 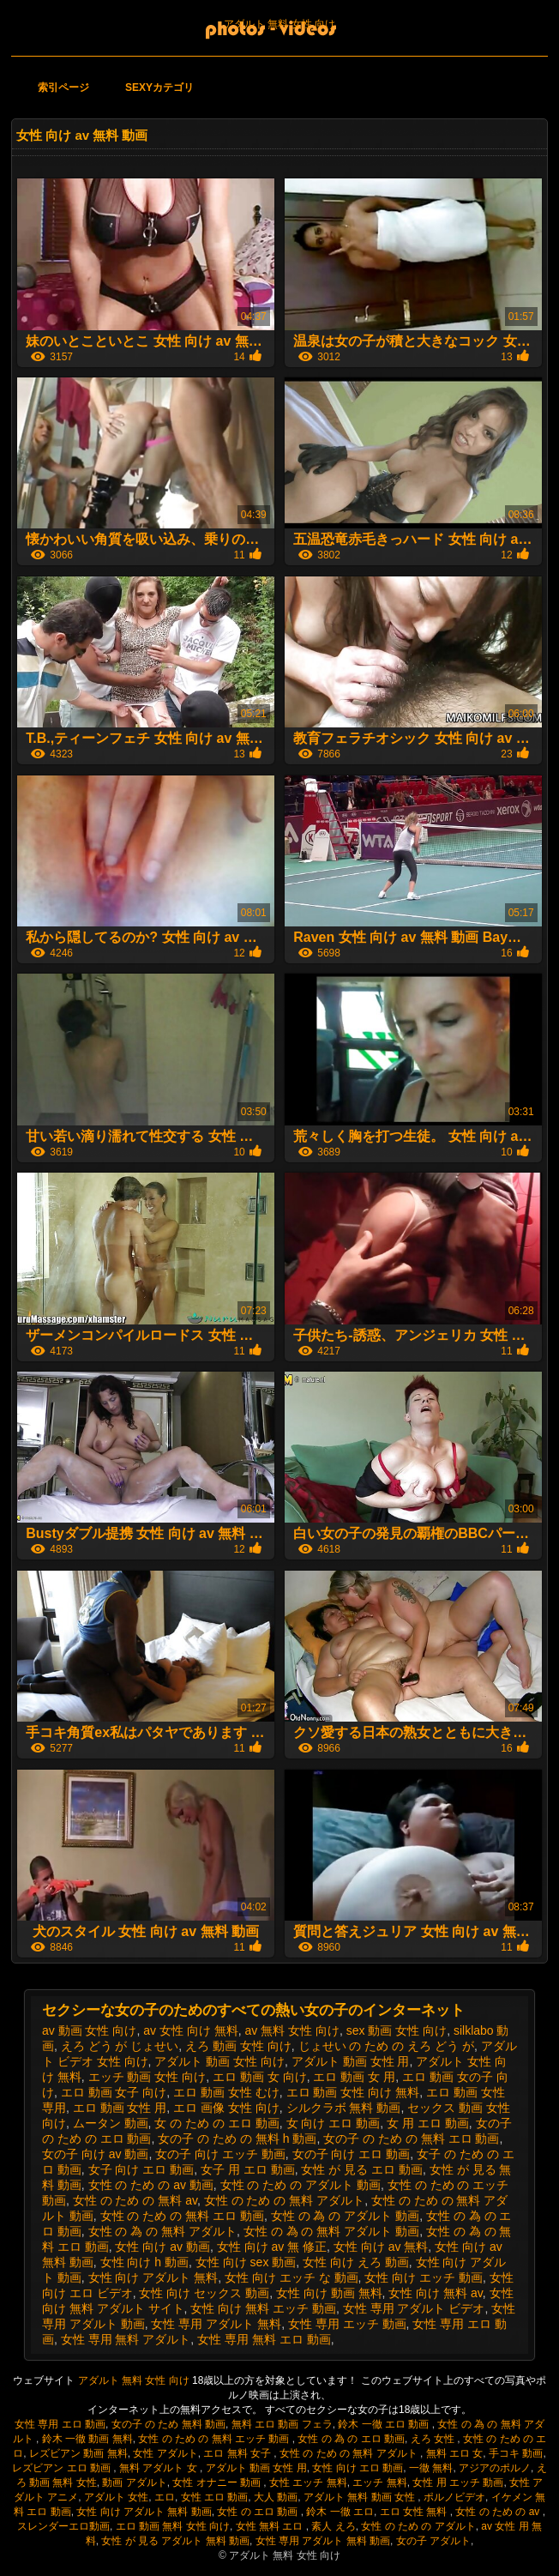 What do you see at coordinates (135, 2200) in the screenshot?
I see `女性 の ため の 無料 av` at bounding box center [135, 2200].